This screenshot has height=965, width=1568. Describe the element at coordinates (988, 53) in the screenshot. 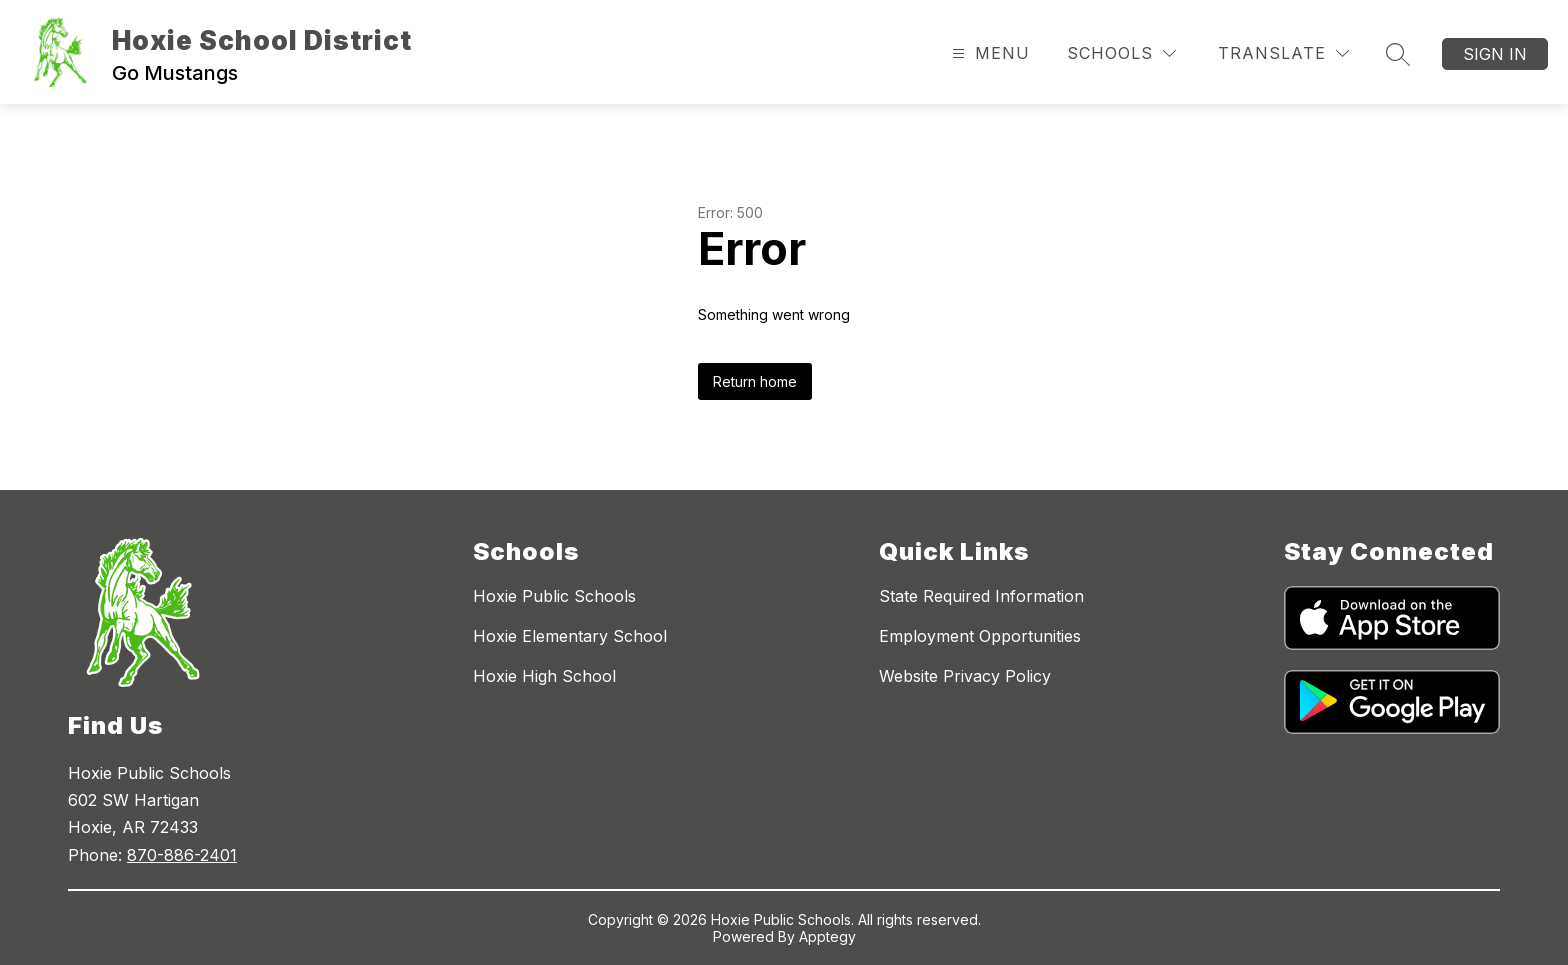

I see `[Open menu]` at that location.